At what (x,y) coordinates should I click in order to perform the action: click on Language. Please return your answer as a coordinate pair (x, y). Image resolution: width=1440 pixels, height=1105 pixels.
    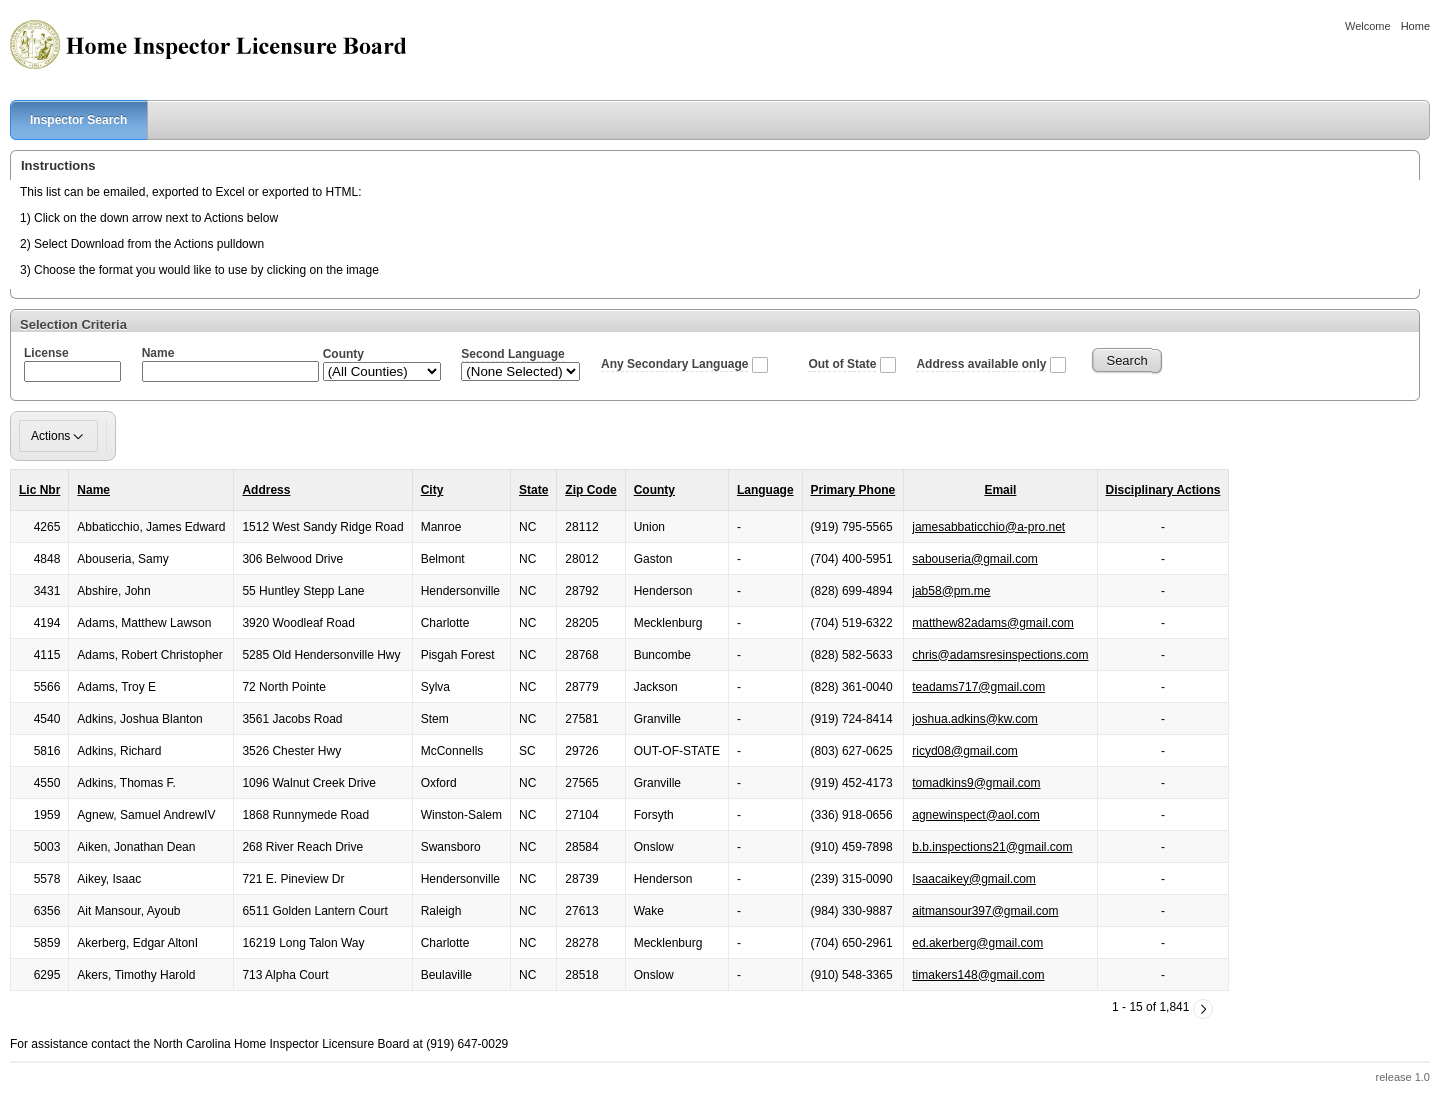
    Looking at the image, I should click on (765, 490).